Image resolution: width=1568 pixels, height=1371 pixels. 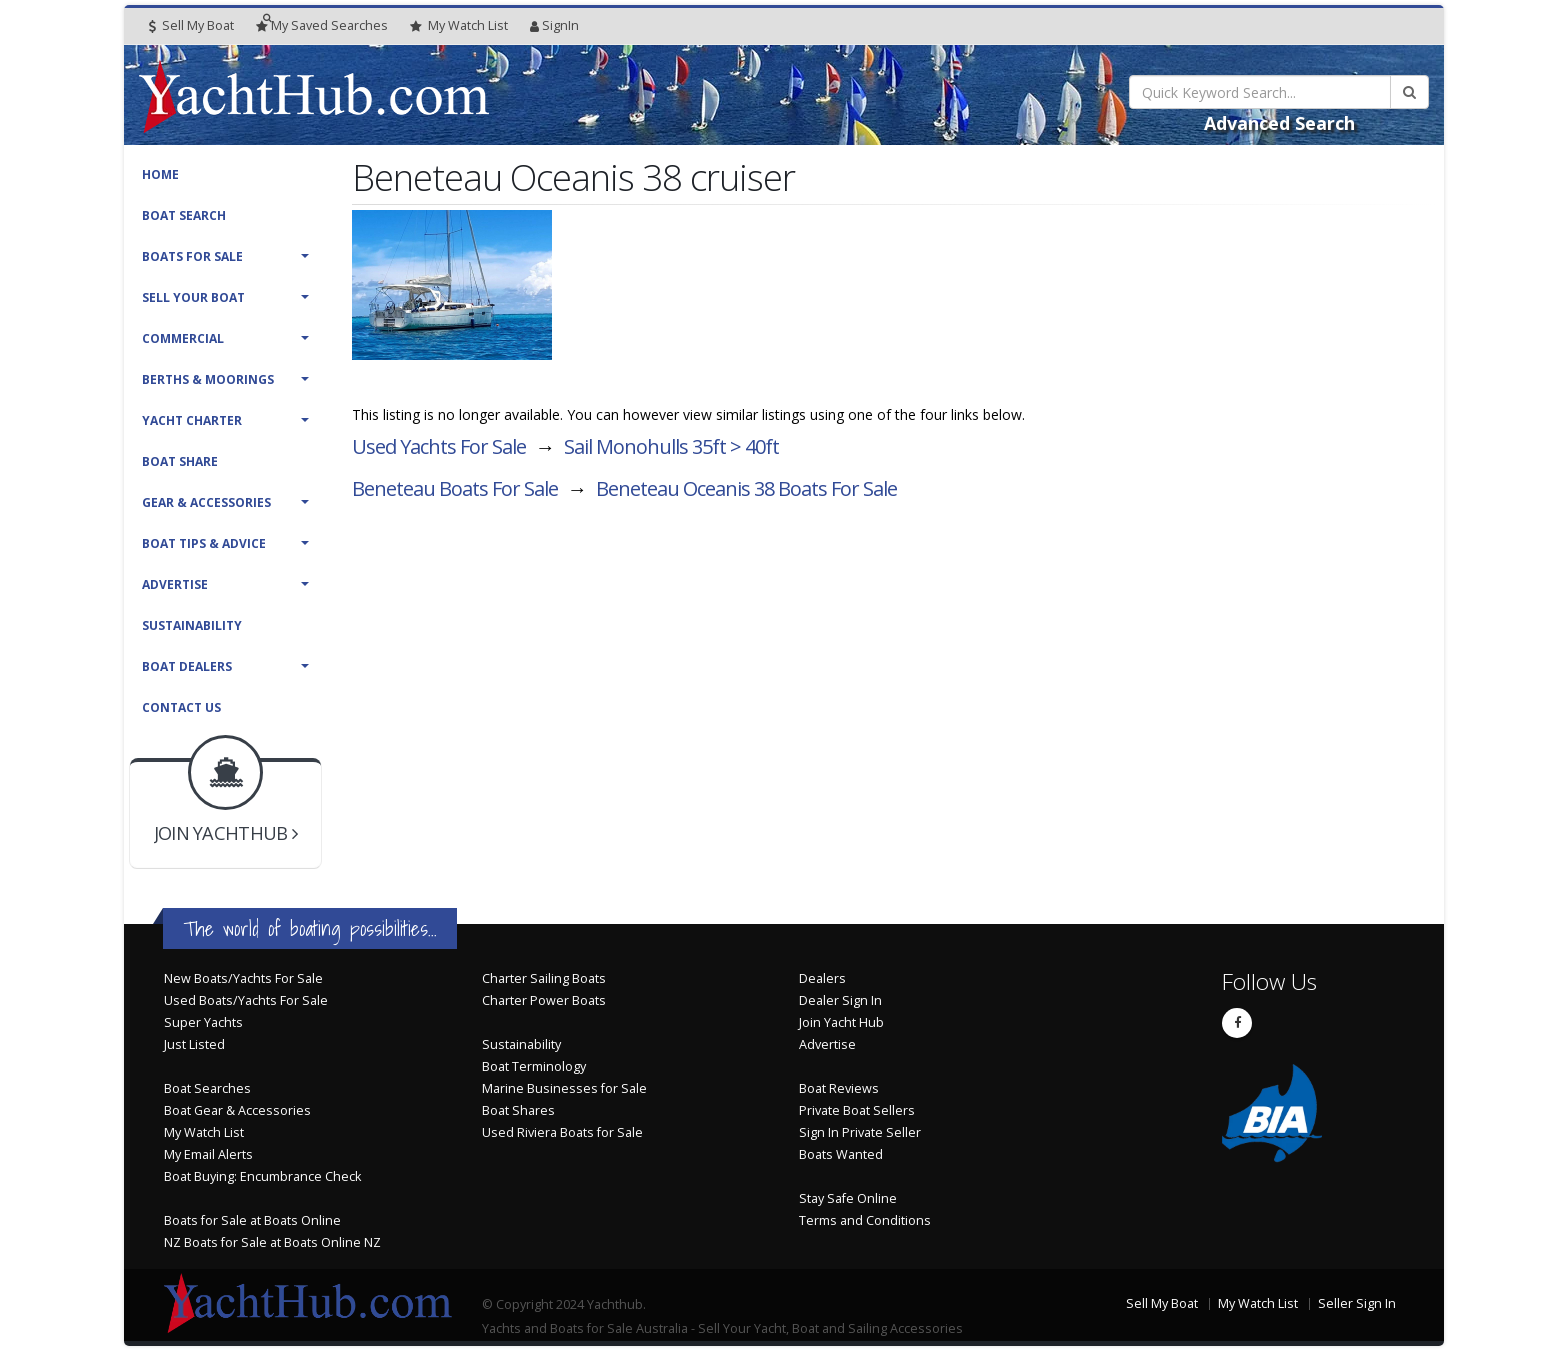 I want to click on Beneteau Oceanis 38, so click(x=746, y=488).